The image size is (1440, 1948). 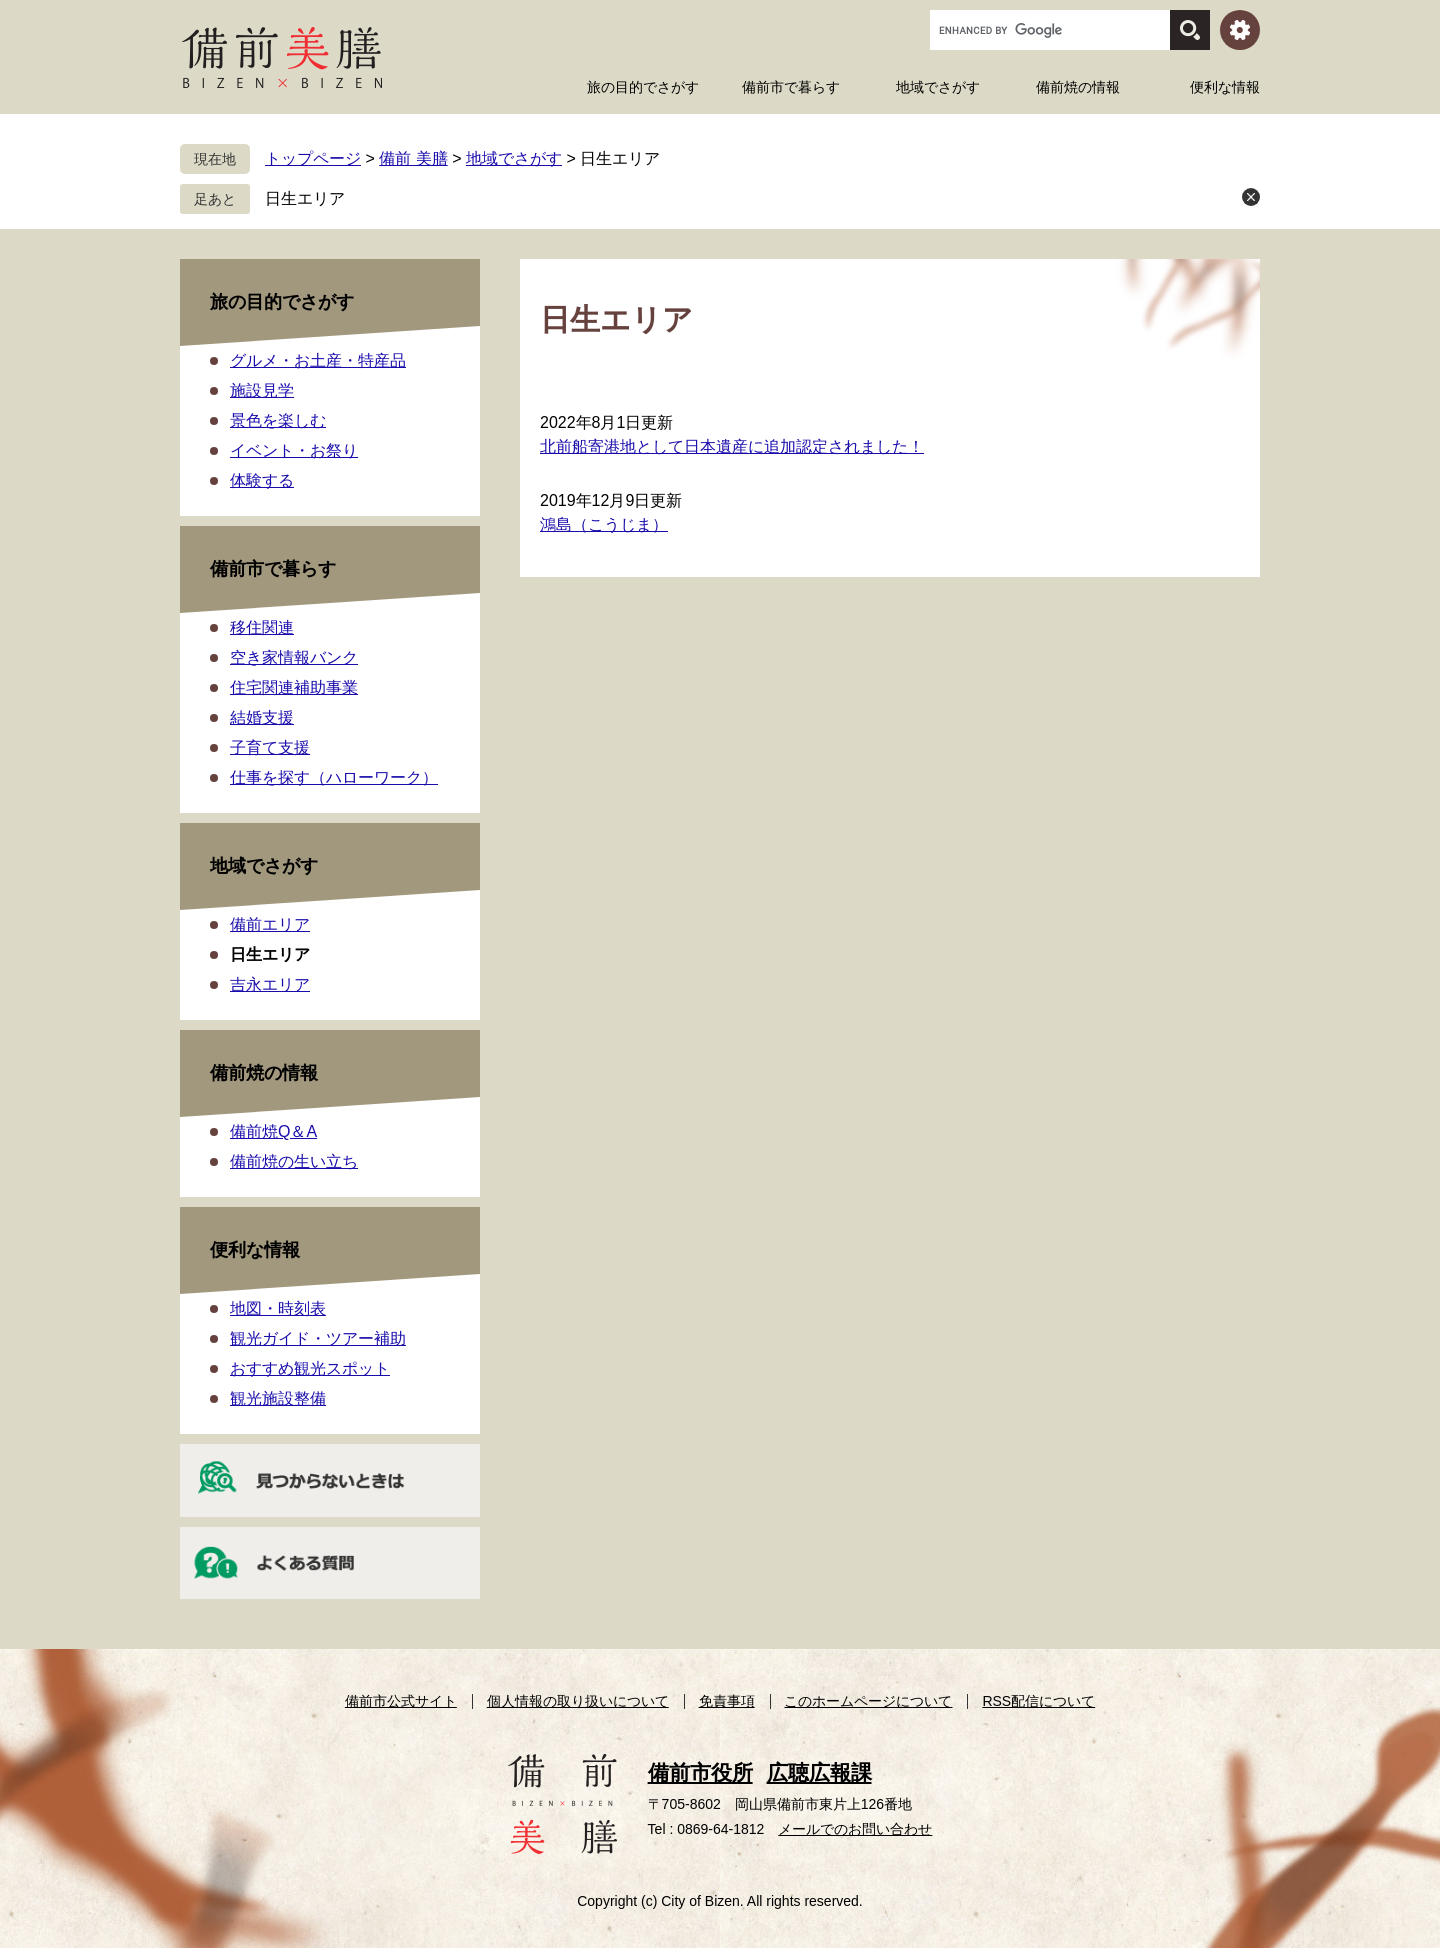 What do you see at coordinates (294, 687) in the screenshot?
I see `住宅関連補助事業` at bounding box center [294, 687].